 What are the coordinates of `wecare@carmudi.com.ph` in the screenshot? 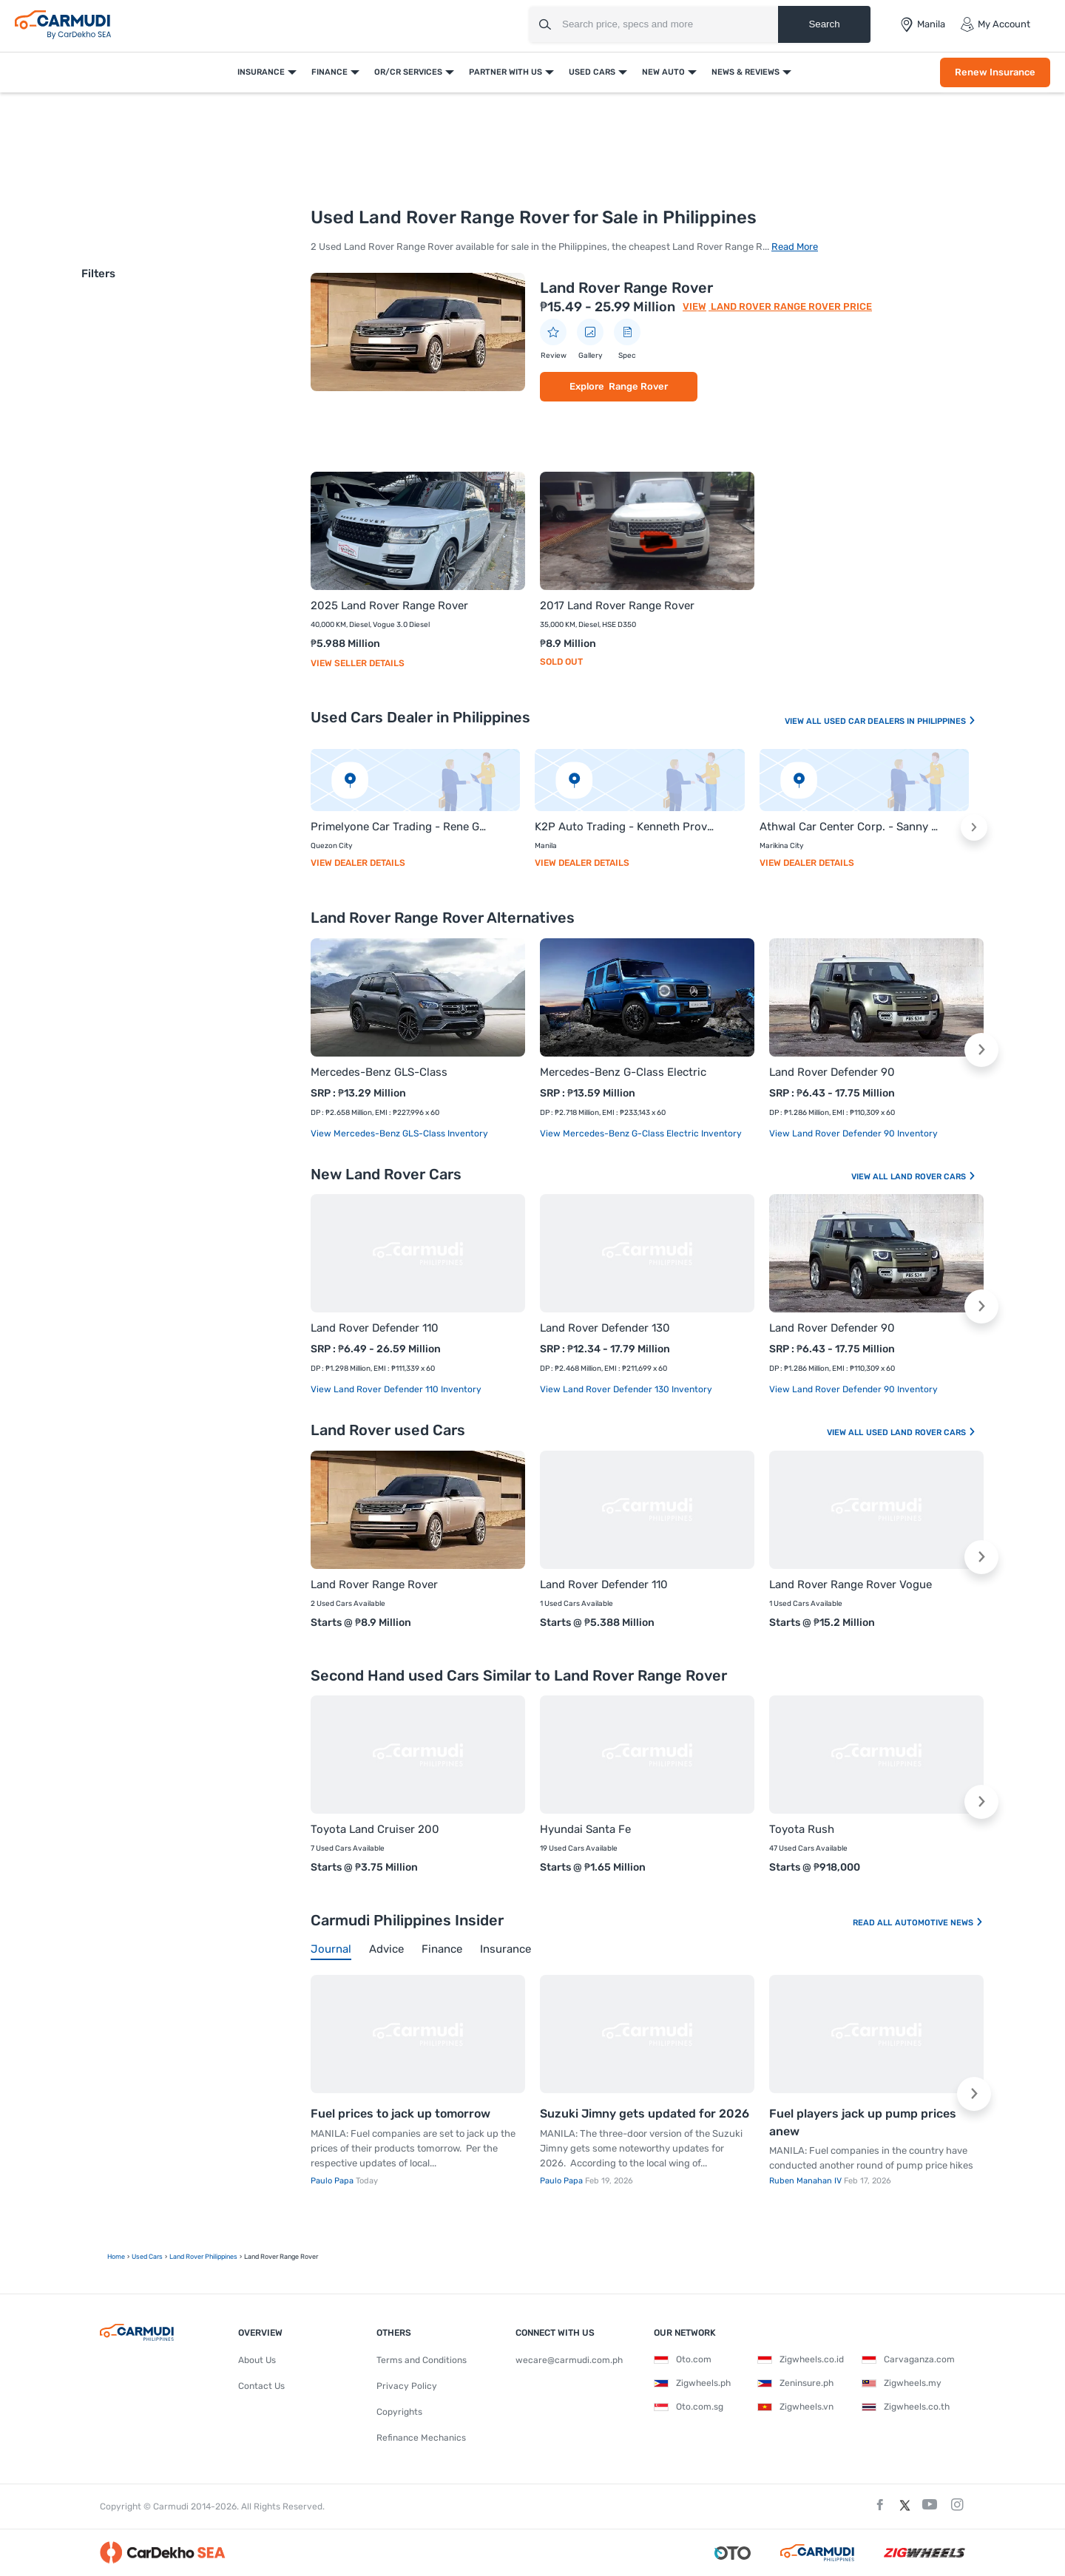 It's located at (569, 2360).